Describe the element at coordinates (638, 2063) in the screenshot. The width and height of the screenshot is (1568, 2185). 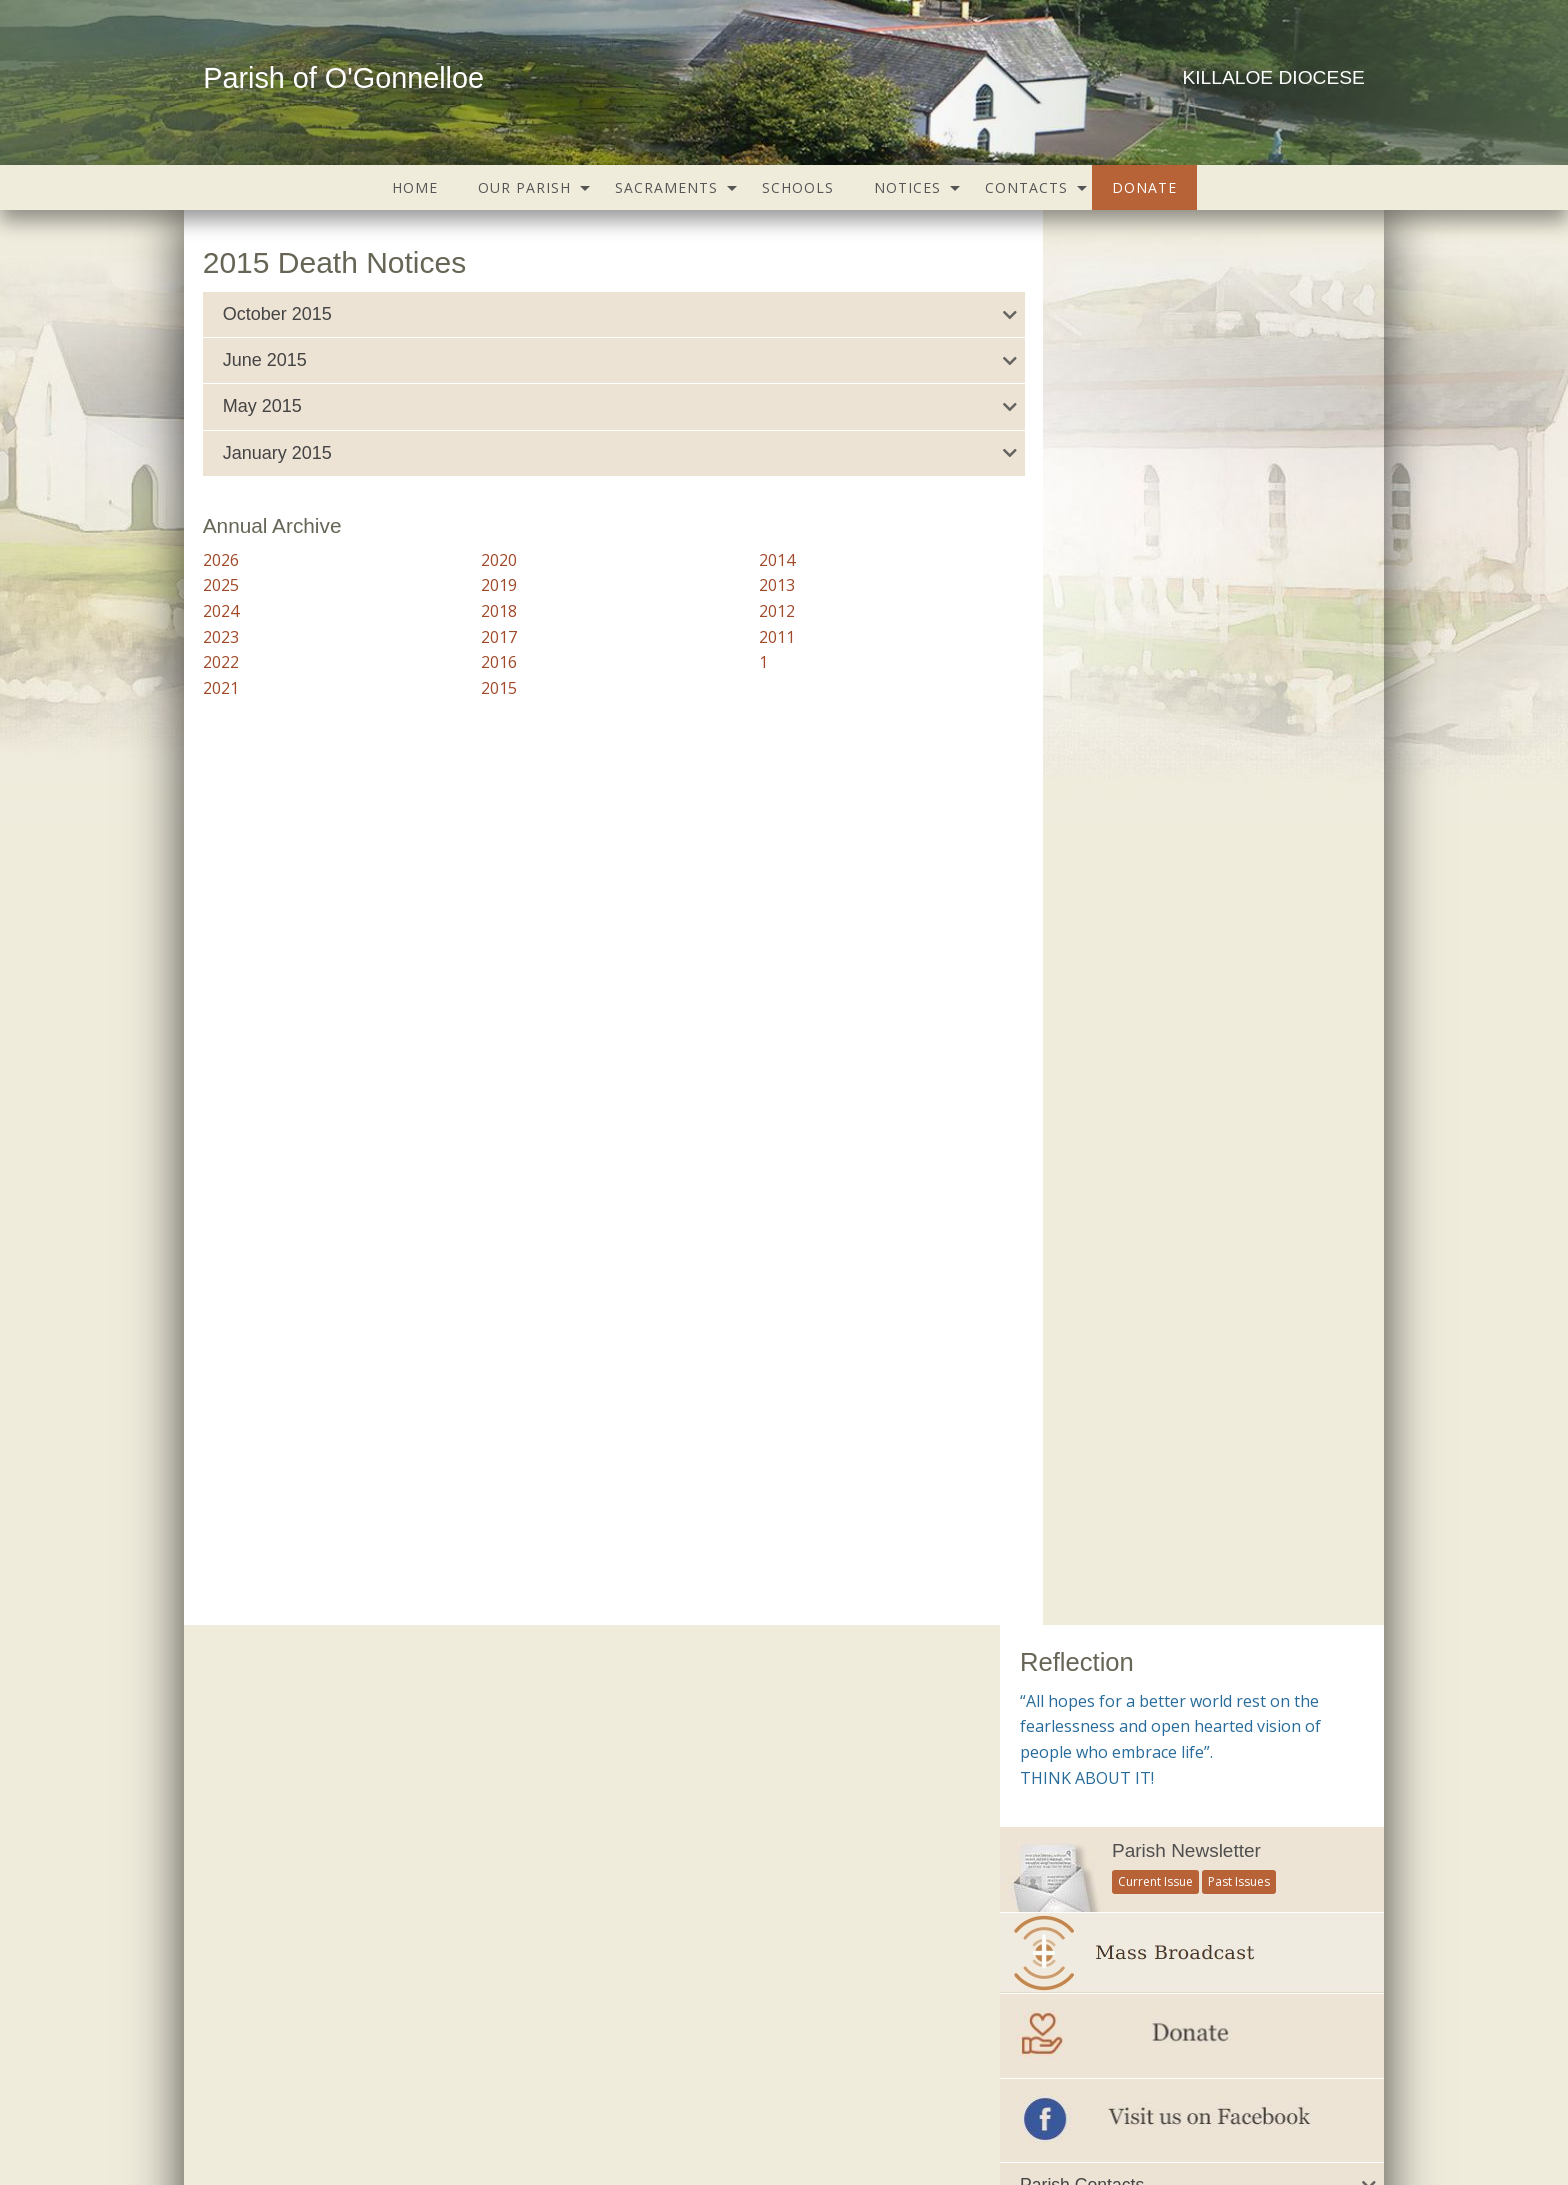
I see `Gallery` at that location.